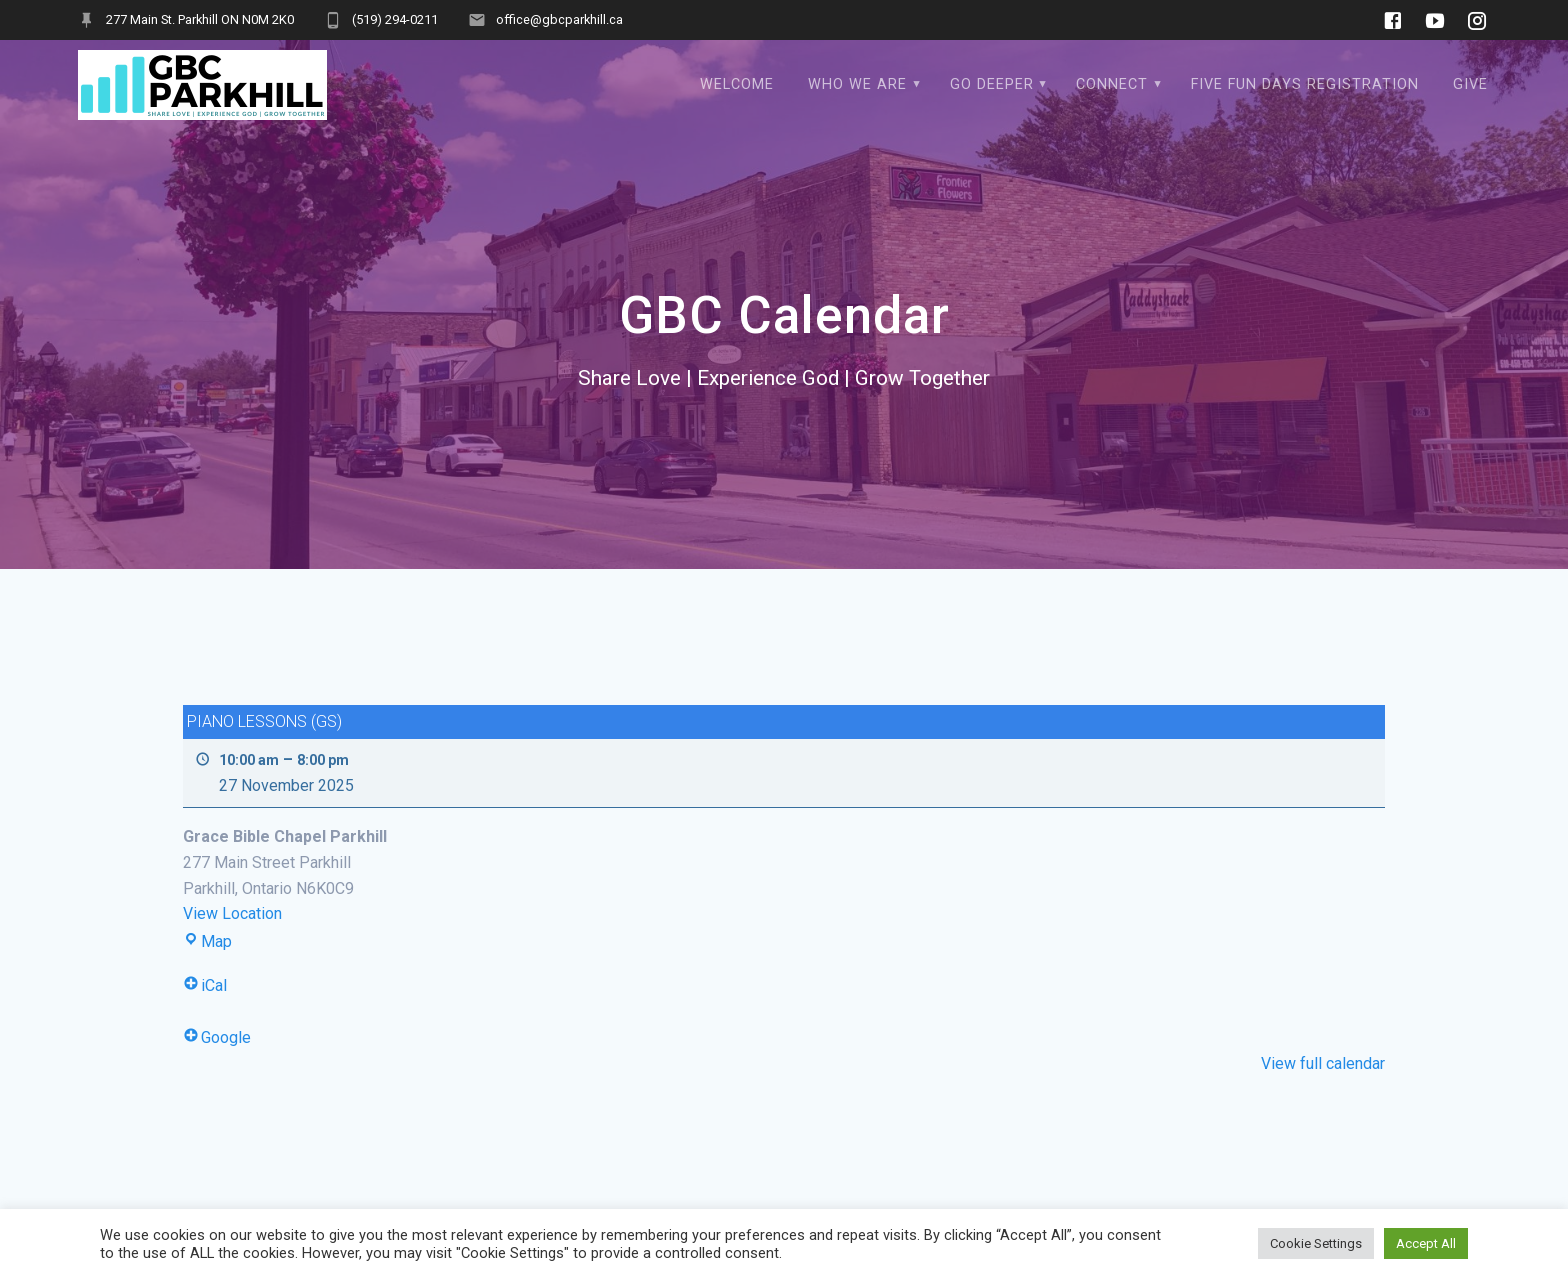 The image size is (1568, 1278). What do you see at coordinates (992, 84) in the screenshot?
I see `Go Deeper` at bounding box center [992, 84].